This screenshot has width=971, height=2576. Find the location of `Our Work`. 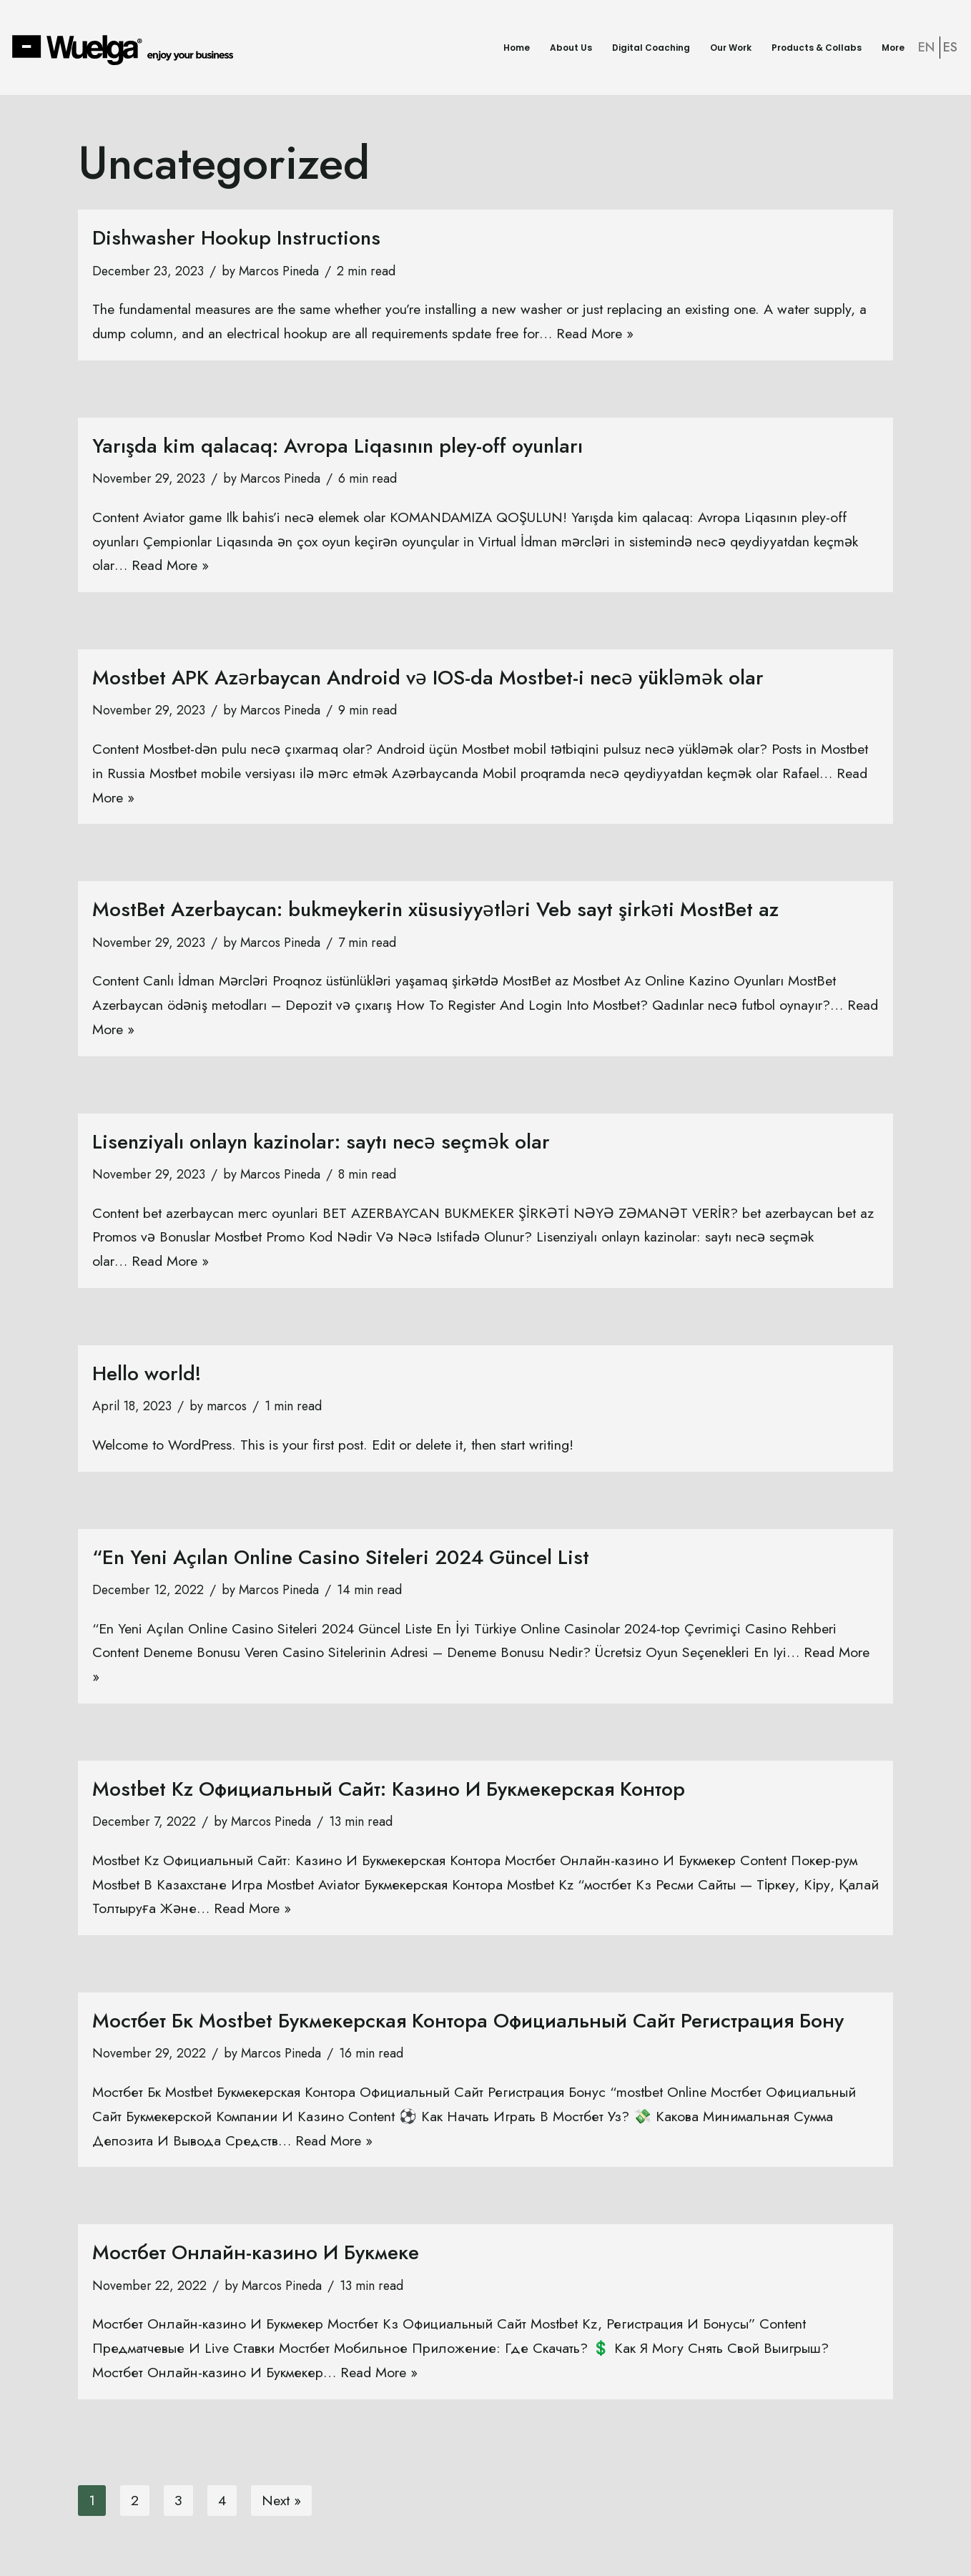

Our Work is located at coordinates (730, 47).